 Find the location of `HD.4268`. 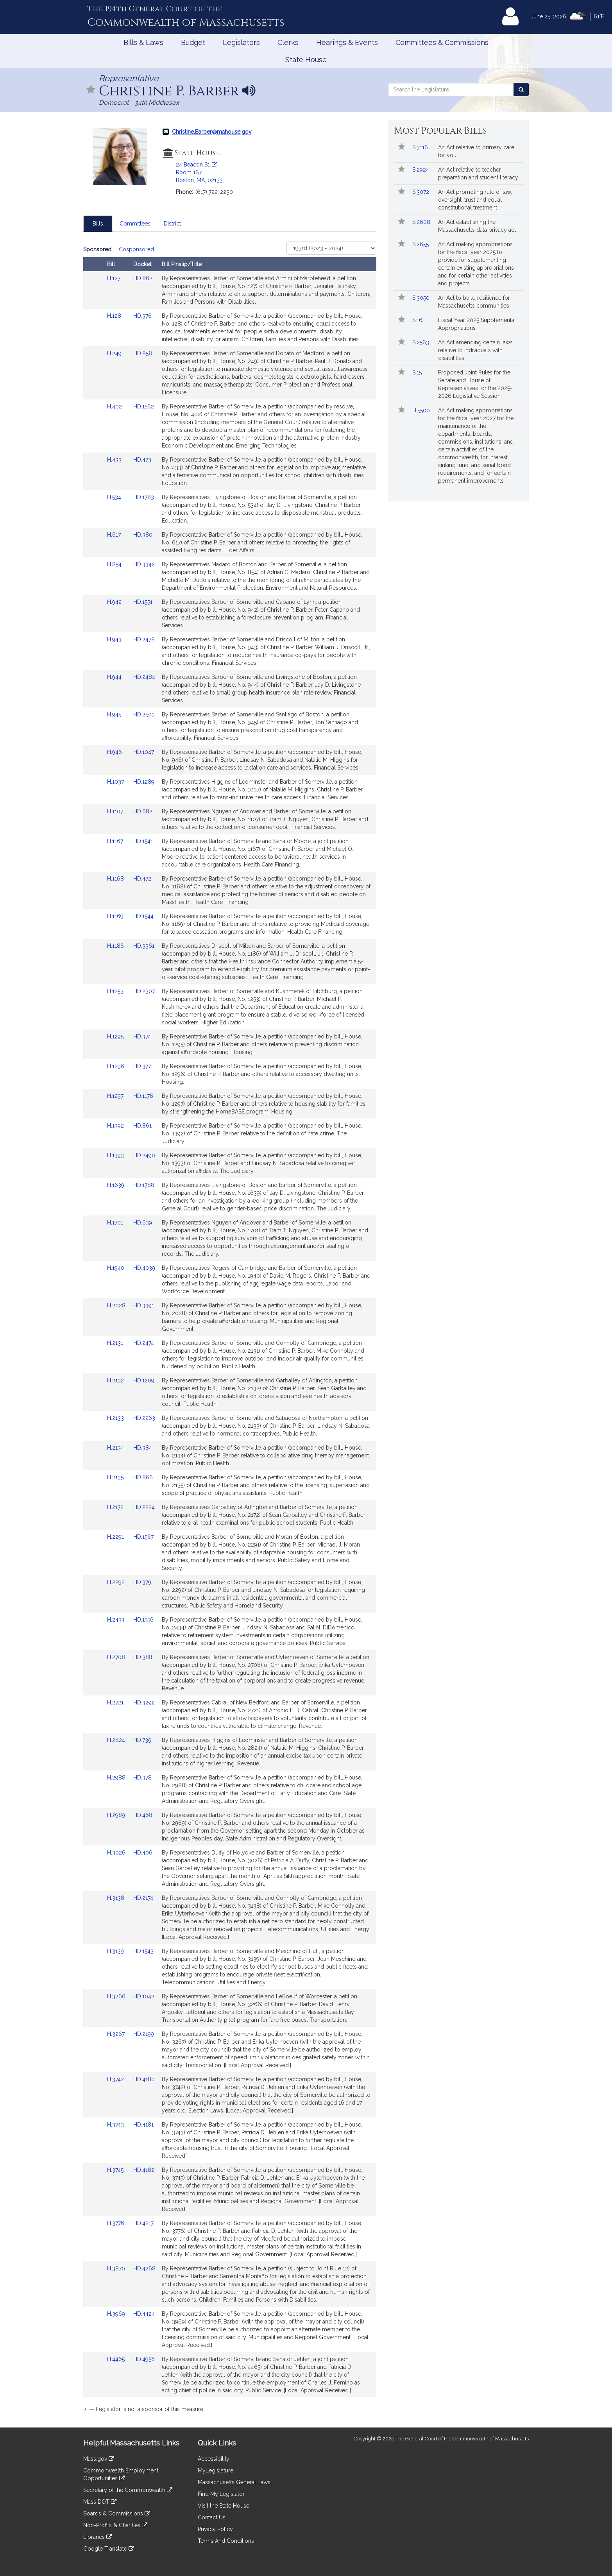

HD.4268 is located at coordinates (144, 2268).